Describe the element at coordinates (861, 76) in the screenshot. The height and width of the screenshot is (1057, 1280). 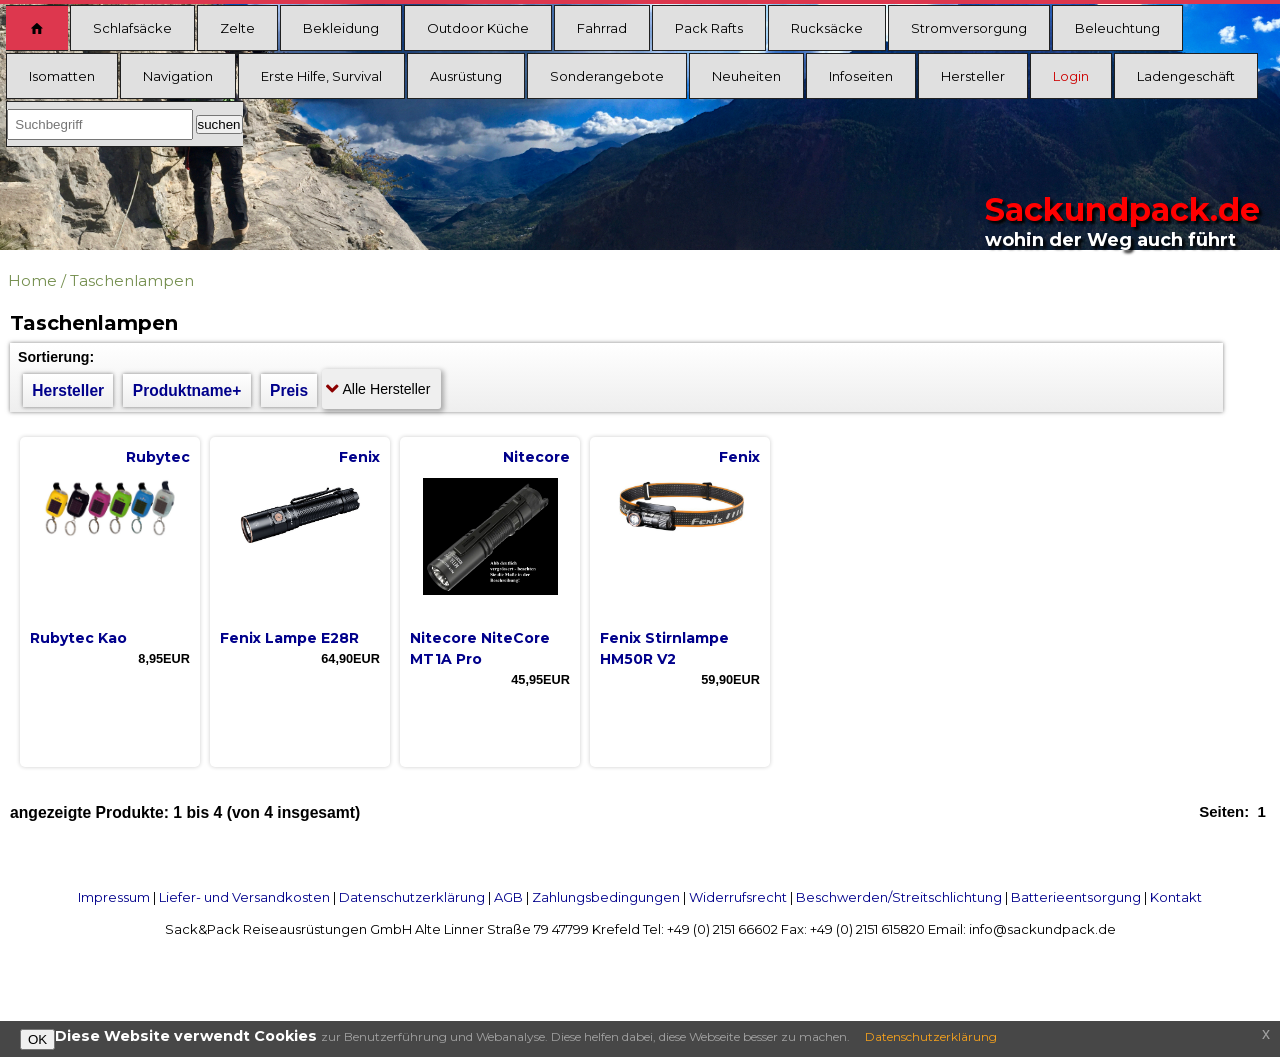
I see `Infoseiten` at that location.